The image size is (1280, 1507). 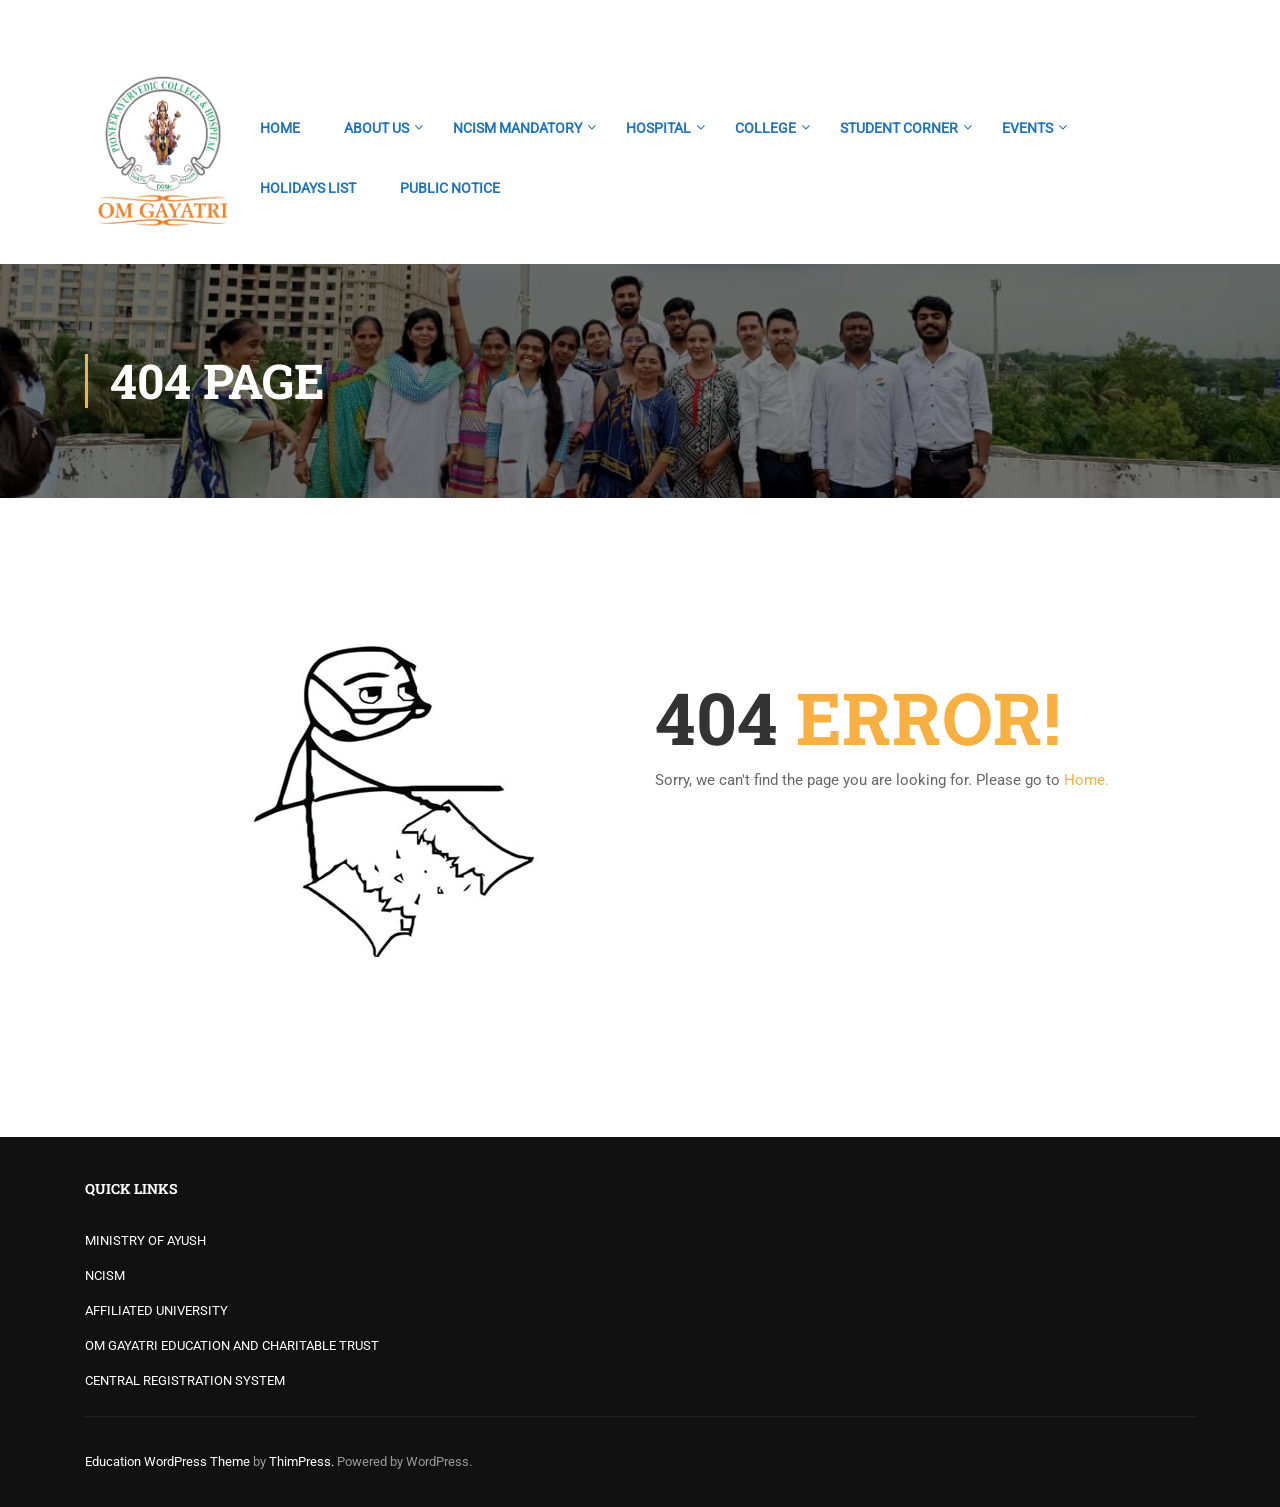 I want to click on PUBLIC NOTICE, so click(x=450, y=188).